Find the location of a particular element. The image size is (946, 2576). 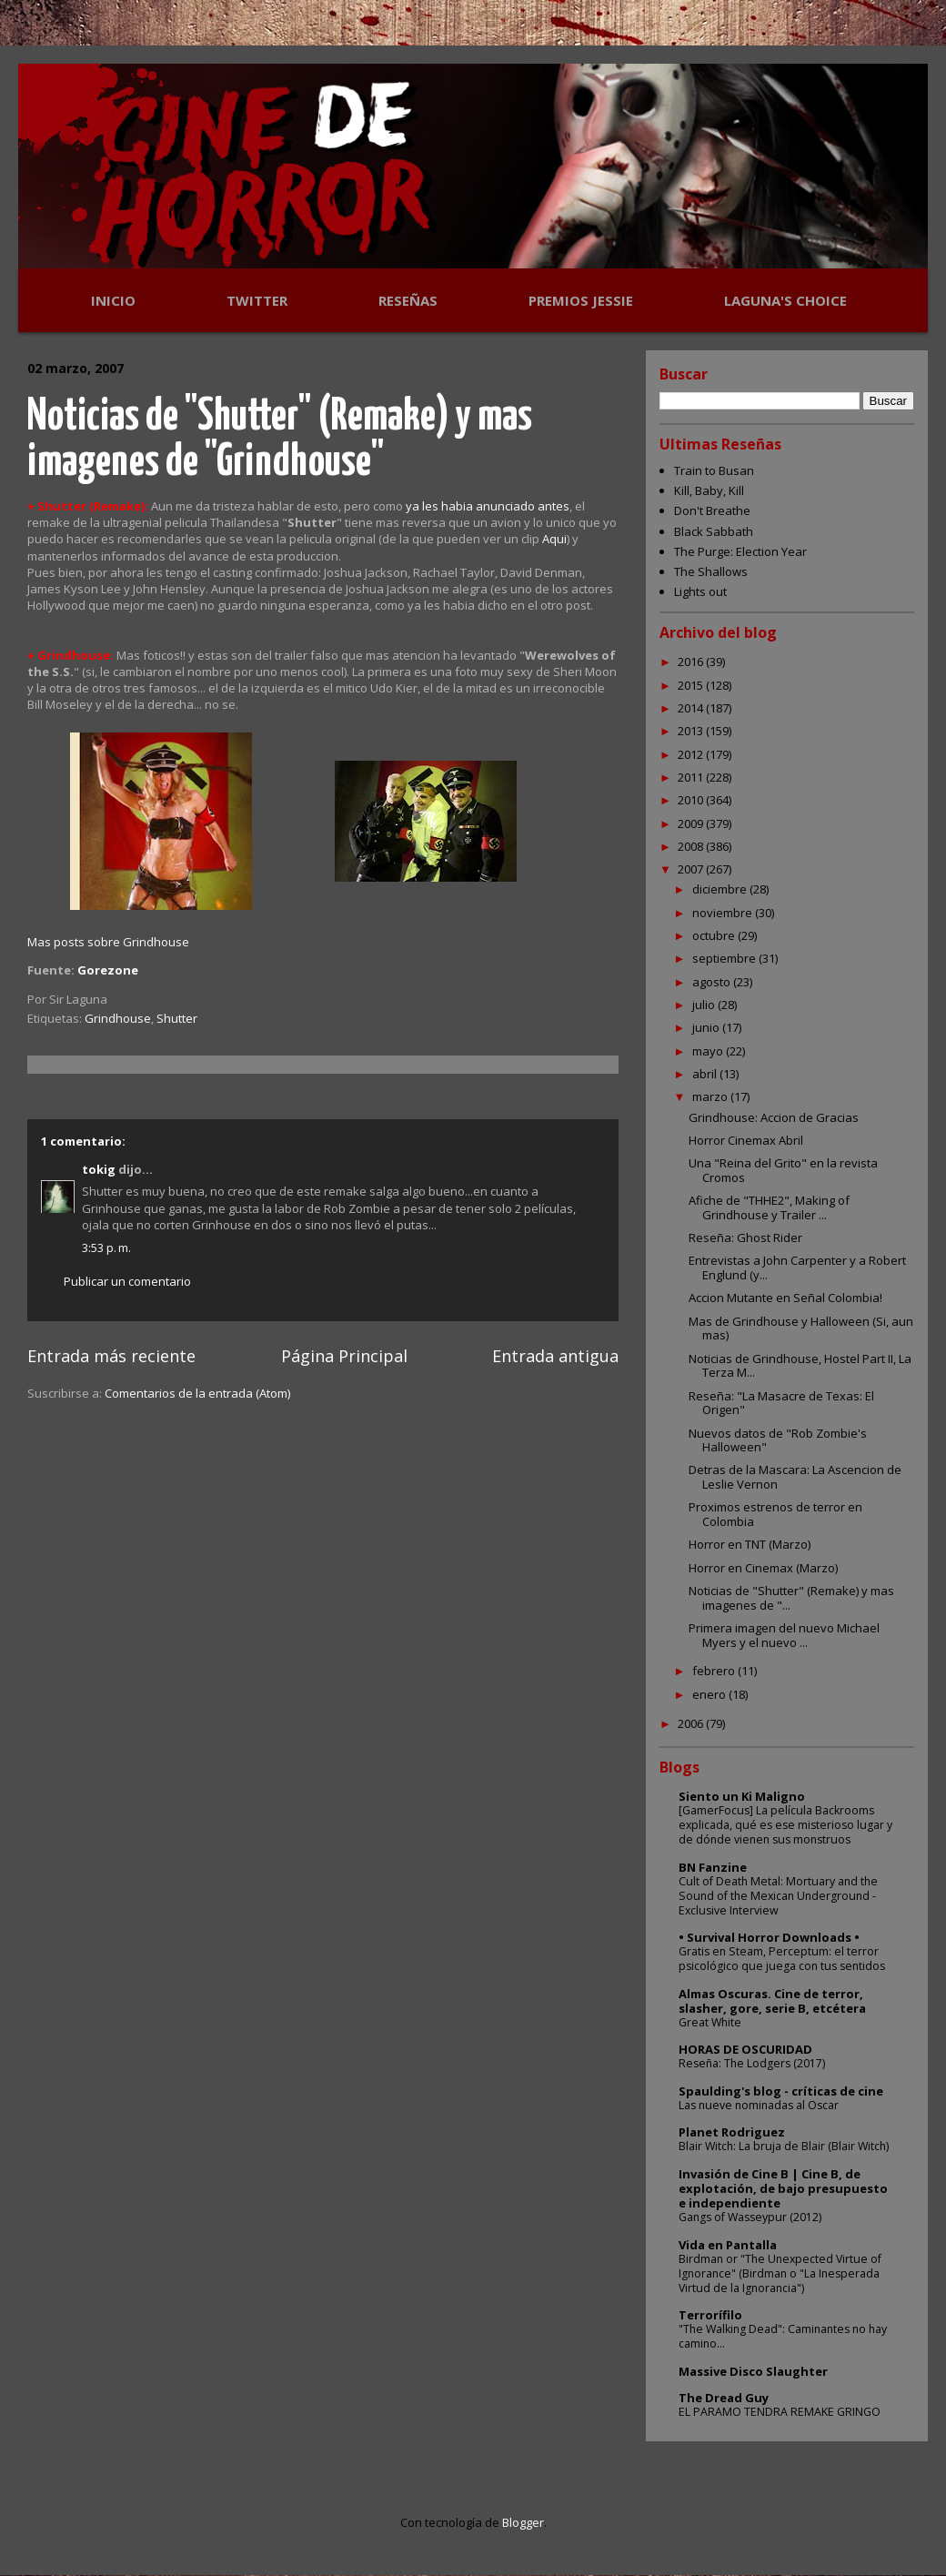

Una "Reina del Grito" en la revista Cromos is located at coordinates (783, 1170).